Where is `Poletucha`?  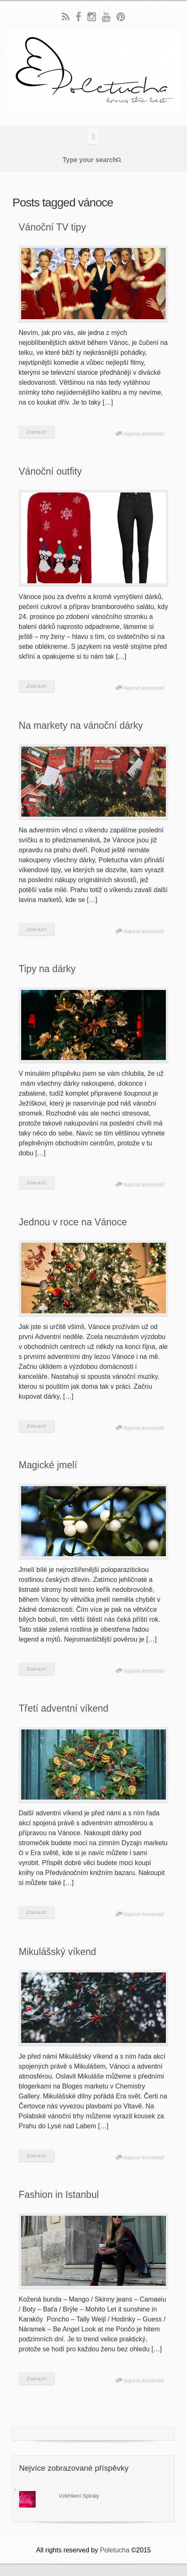 Poletucha is located at coordinates (114, 2550).